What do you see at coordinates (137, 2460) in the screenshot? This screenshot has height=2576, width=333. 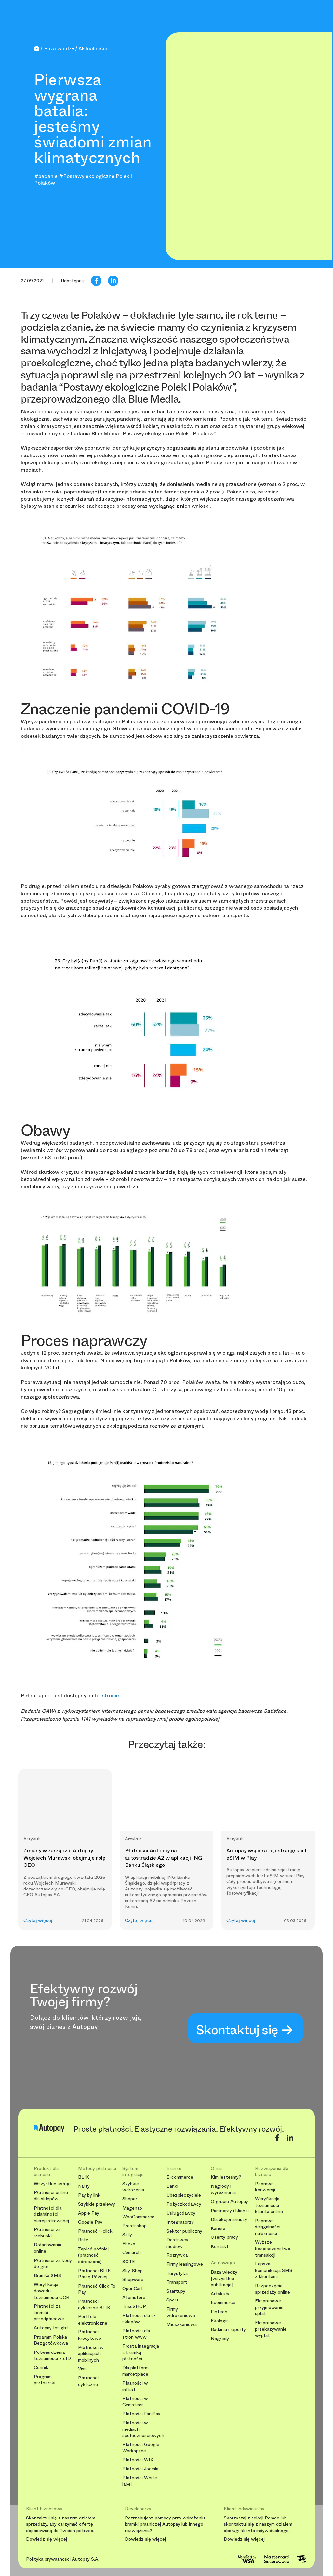 I see `Płatności WIX` at bounding box center [137, 2460].